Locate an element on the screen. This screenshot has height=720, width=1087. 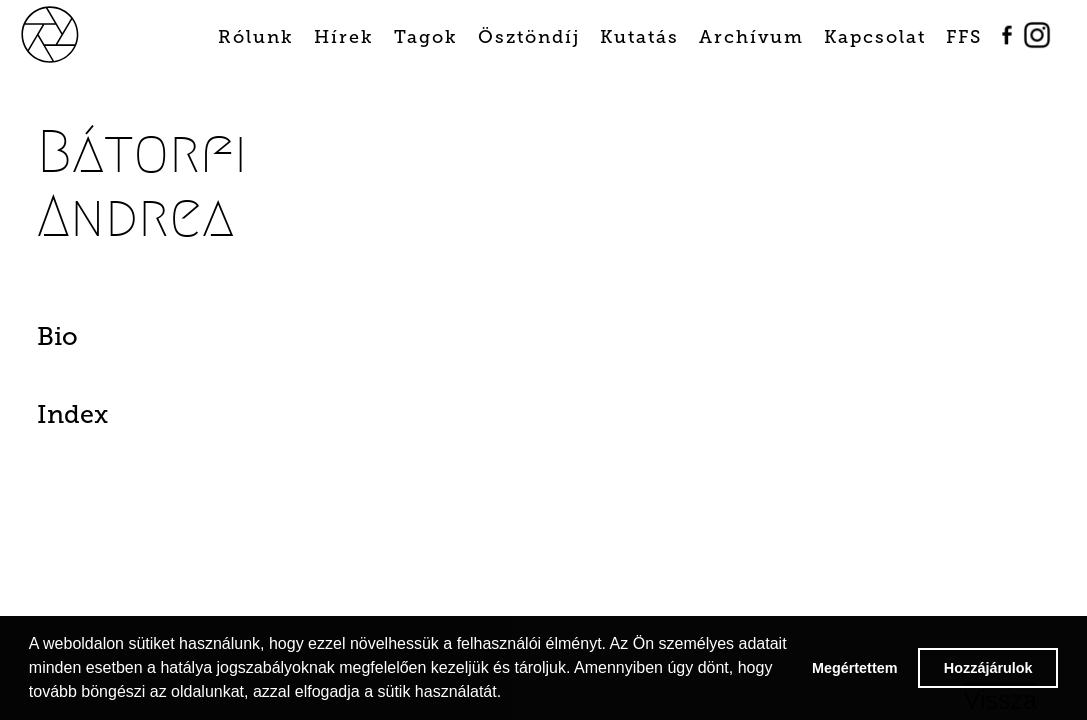
[tab] is located at coordinates (113, 342).